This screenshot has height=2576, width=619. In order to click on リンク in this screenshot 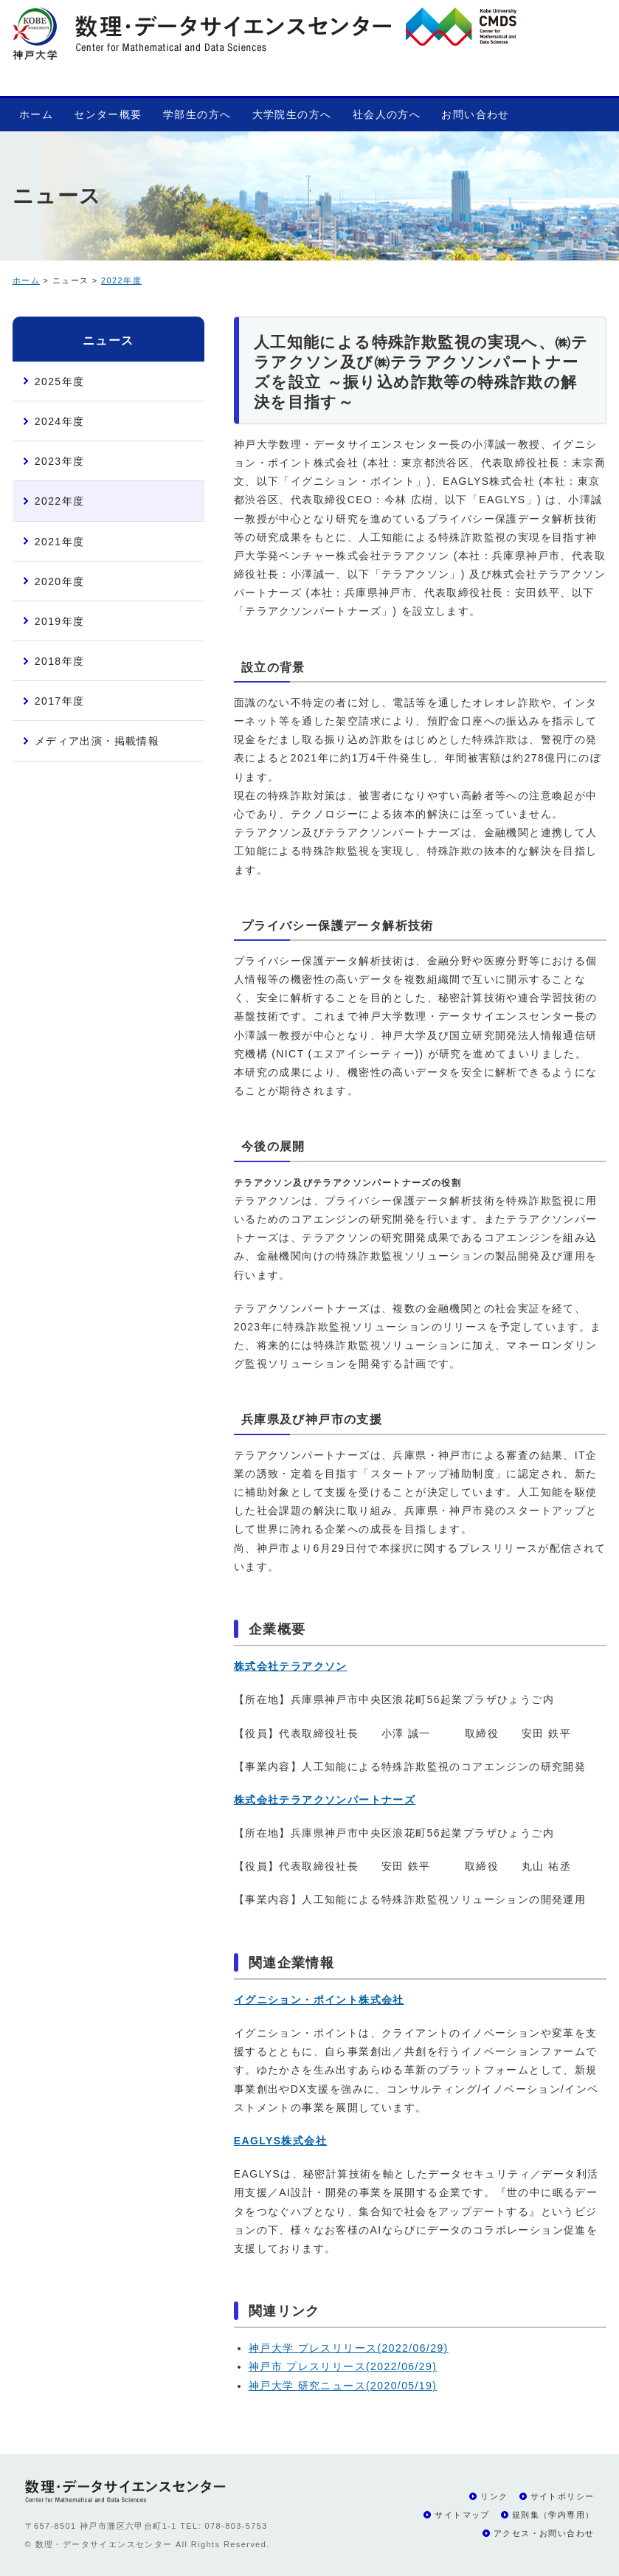, I will do `click(494, 2496)`.